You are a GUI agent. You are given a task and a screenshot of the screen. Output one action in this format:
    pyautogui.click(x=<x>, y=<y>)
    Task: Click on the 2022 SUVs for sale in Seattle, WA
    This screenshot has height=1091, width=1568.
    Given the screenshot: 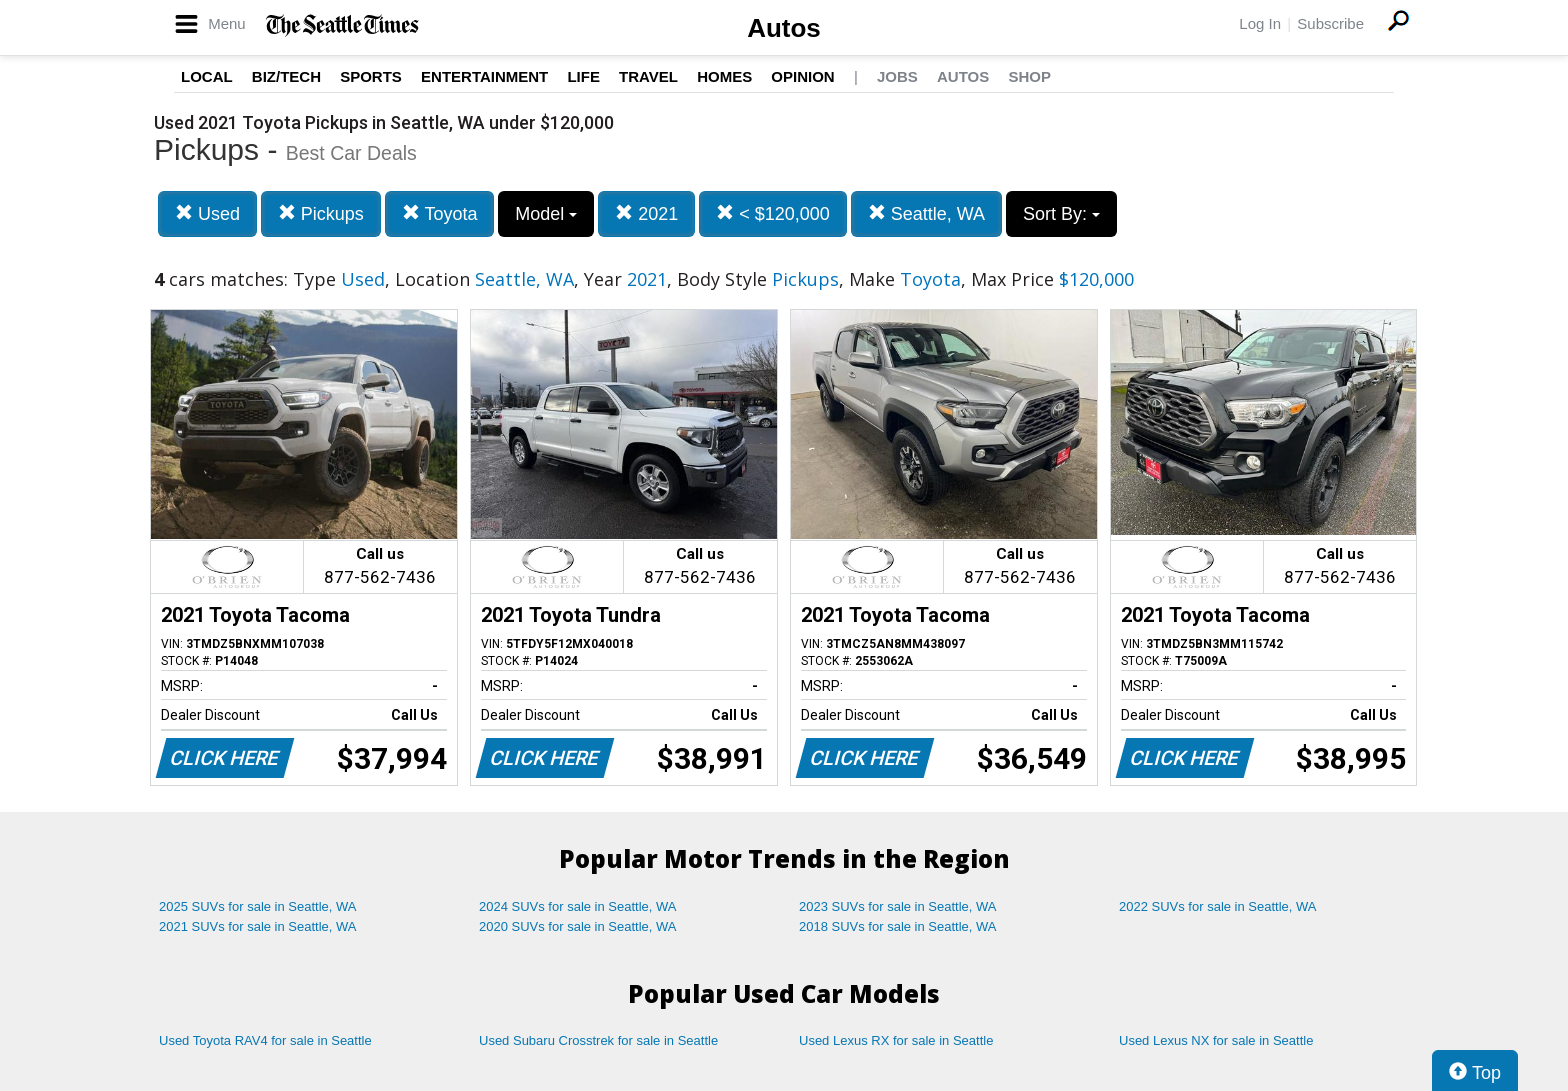 What is the action you would take?
    pyautogui.click(x=1218, y=906)
    